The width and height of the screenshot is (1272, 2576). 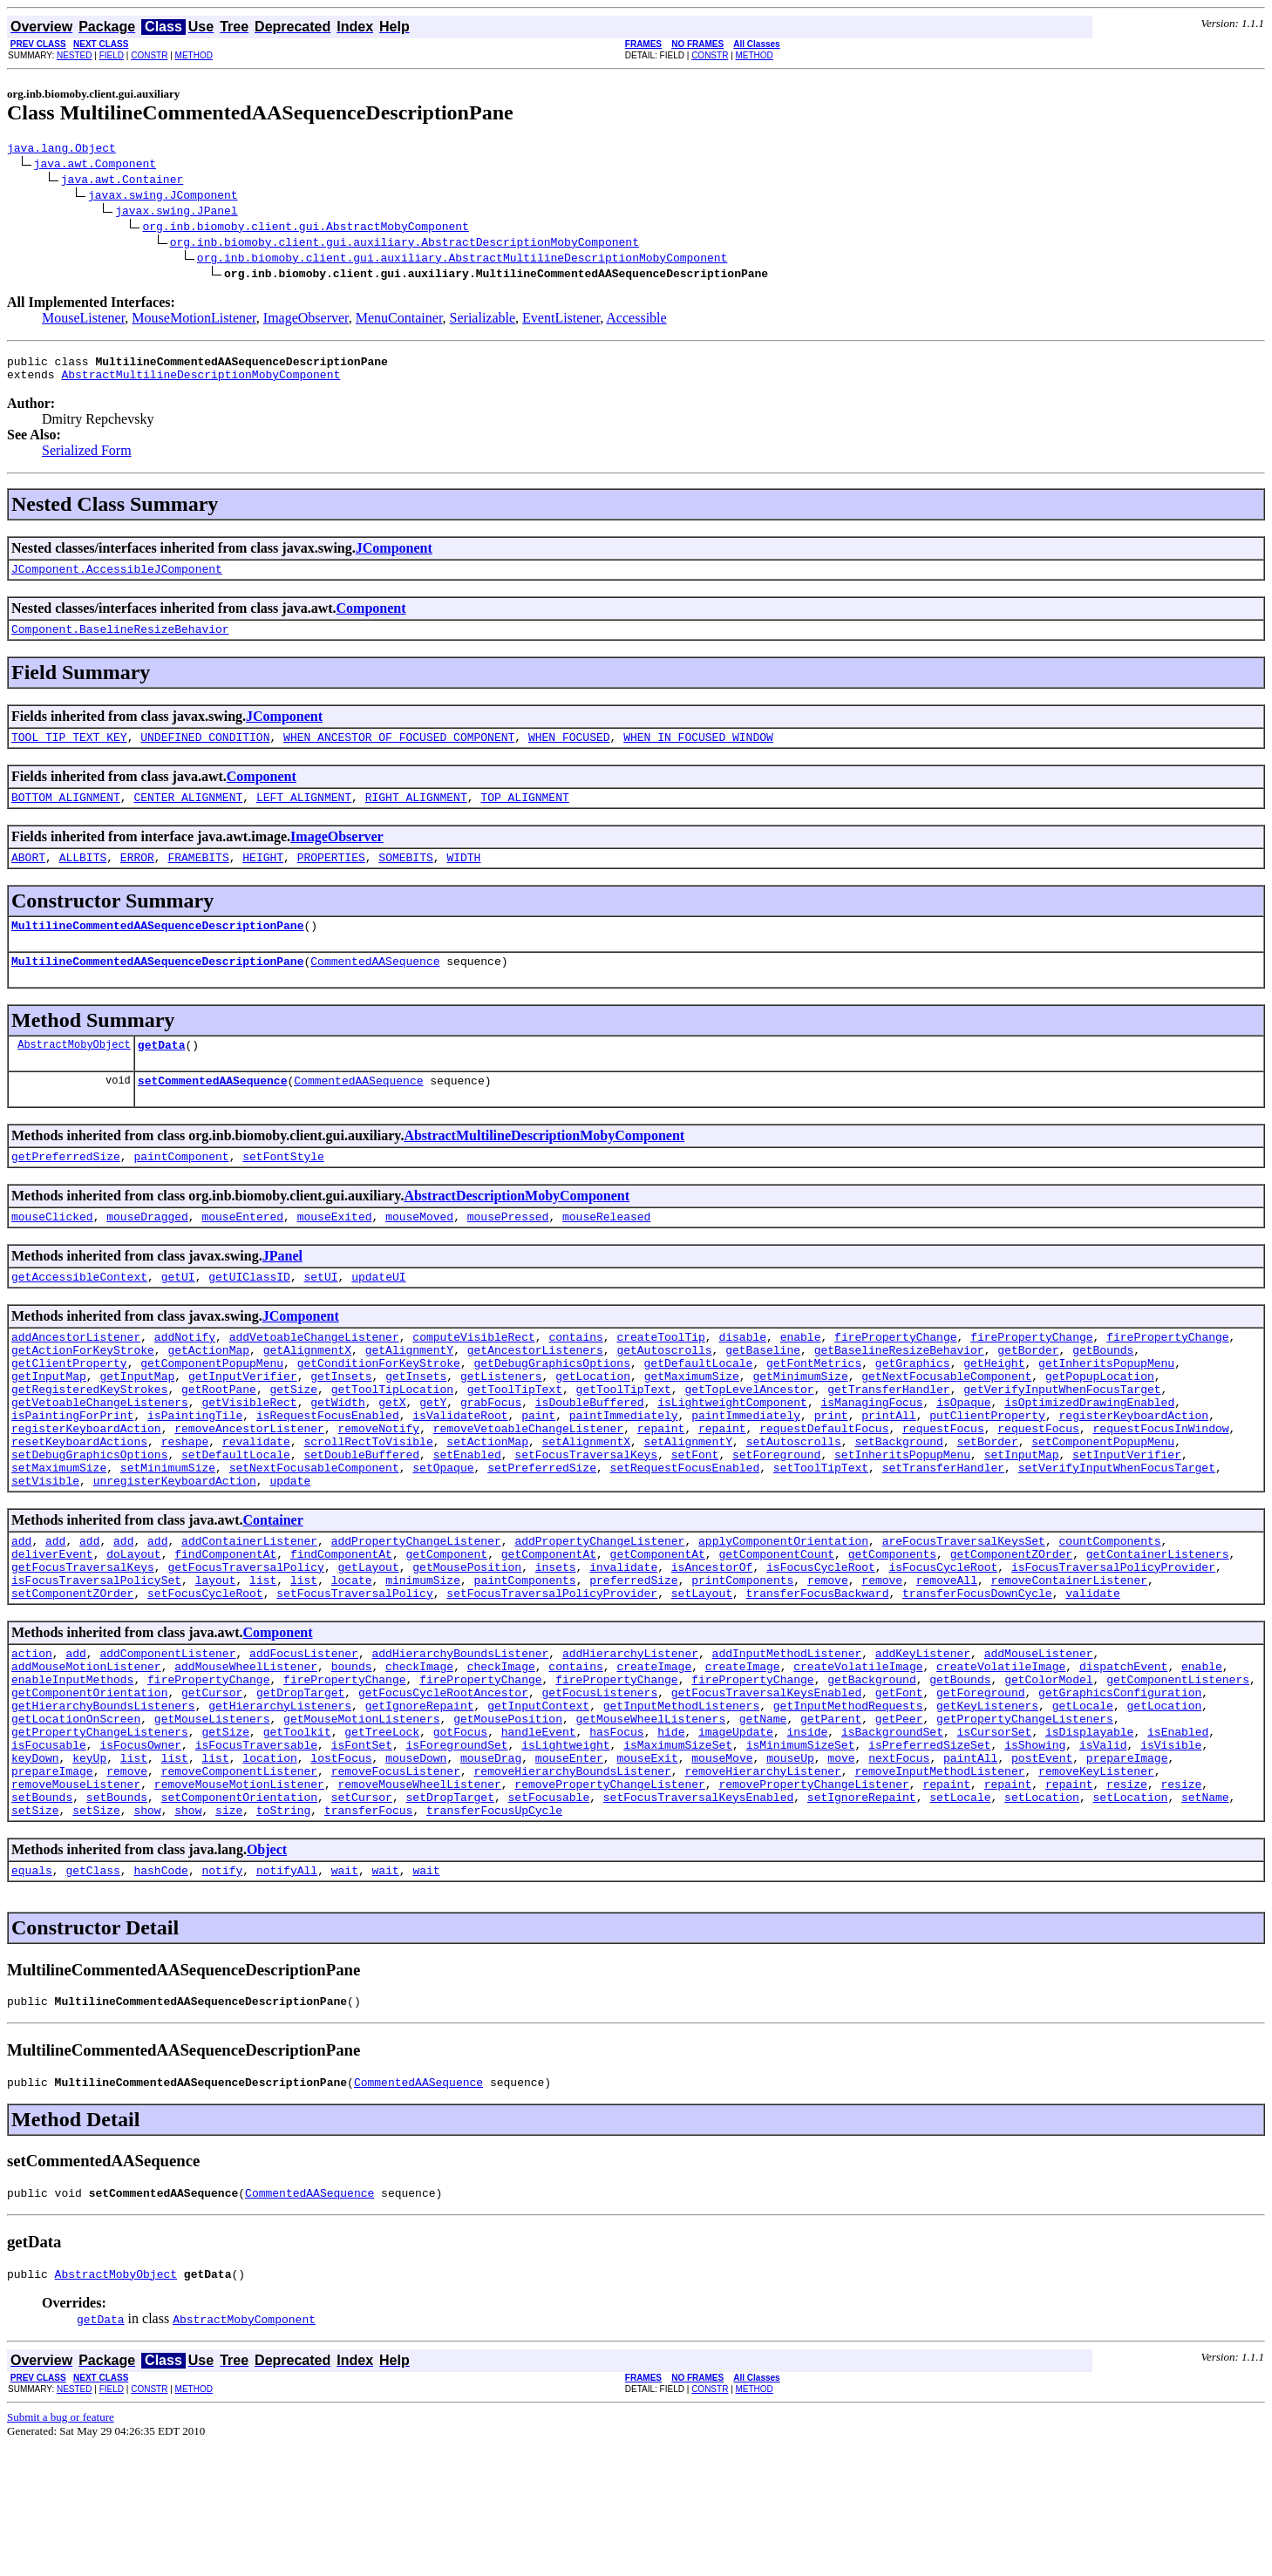 I want to click on getFocusTraversalKeysEnabled, so click(x=766, y=1786).